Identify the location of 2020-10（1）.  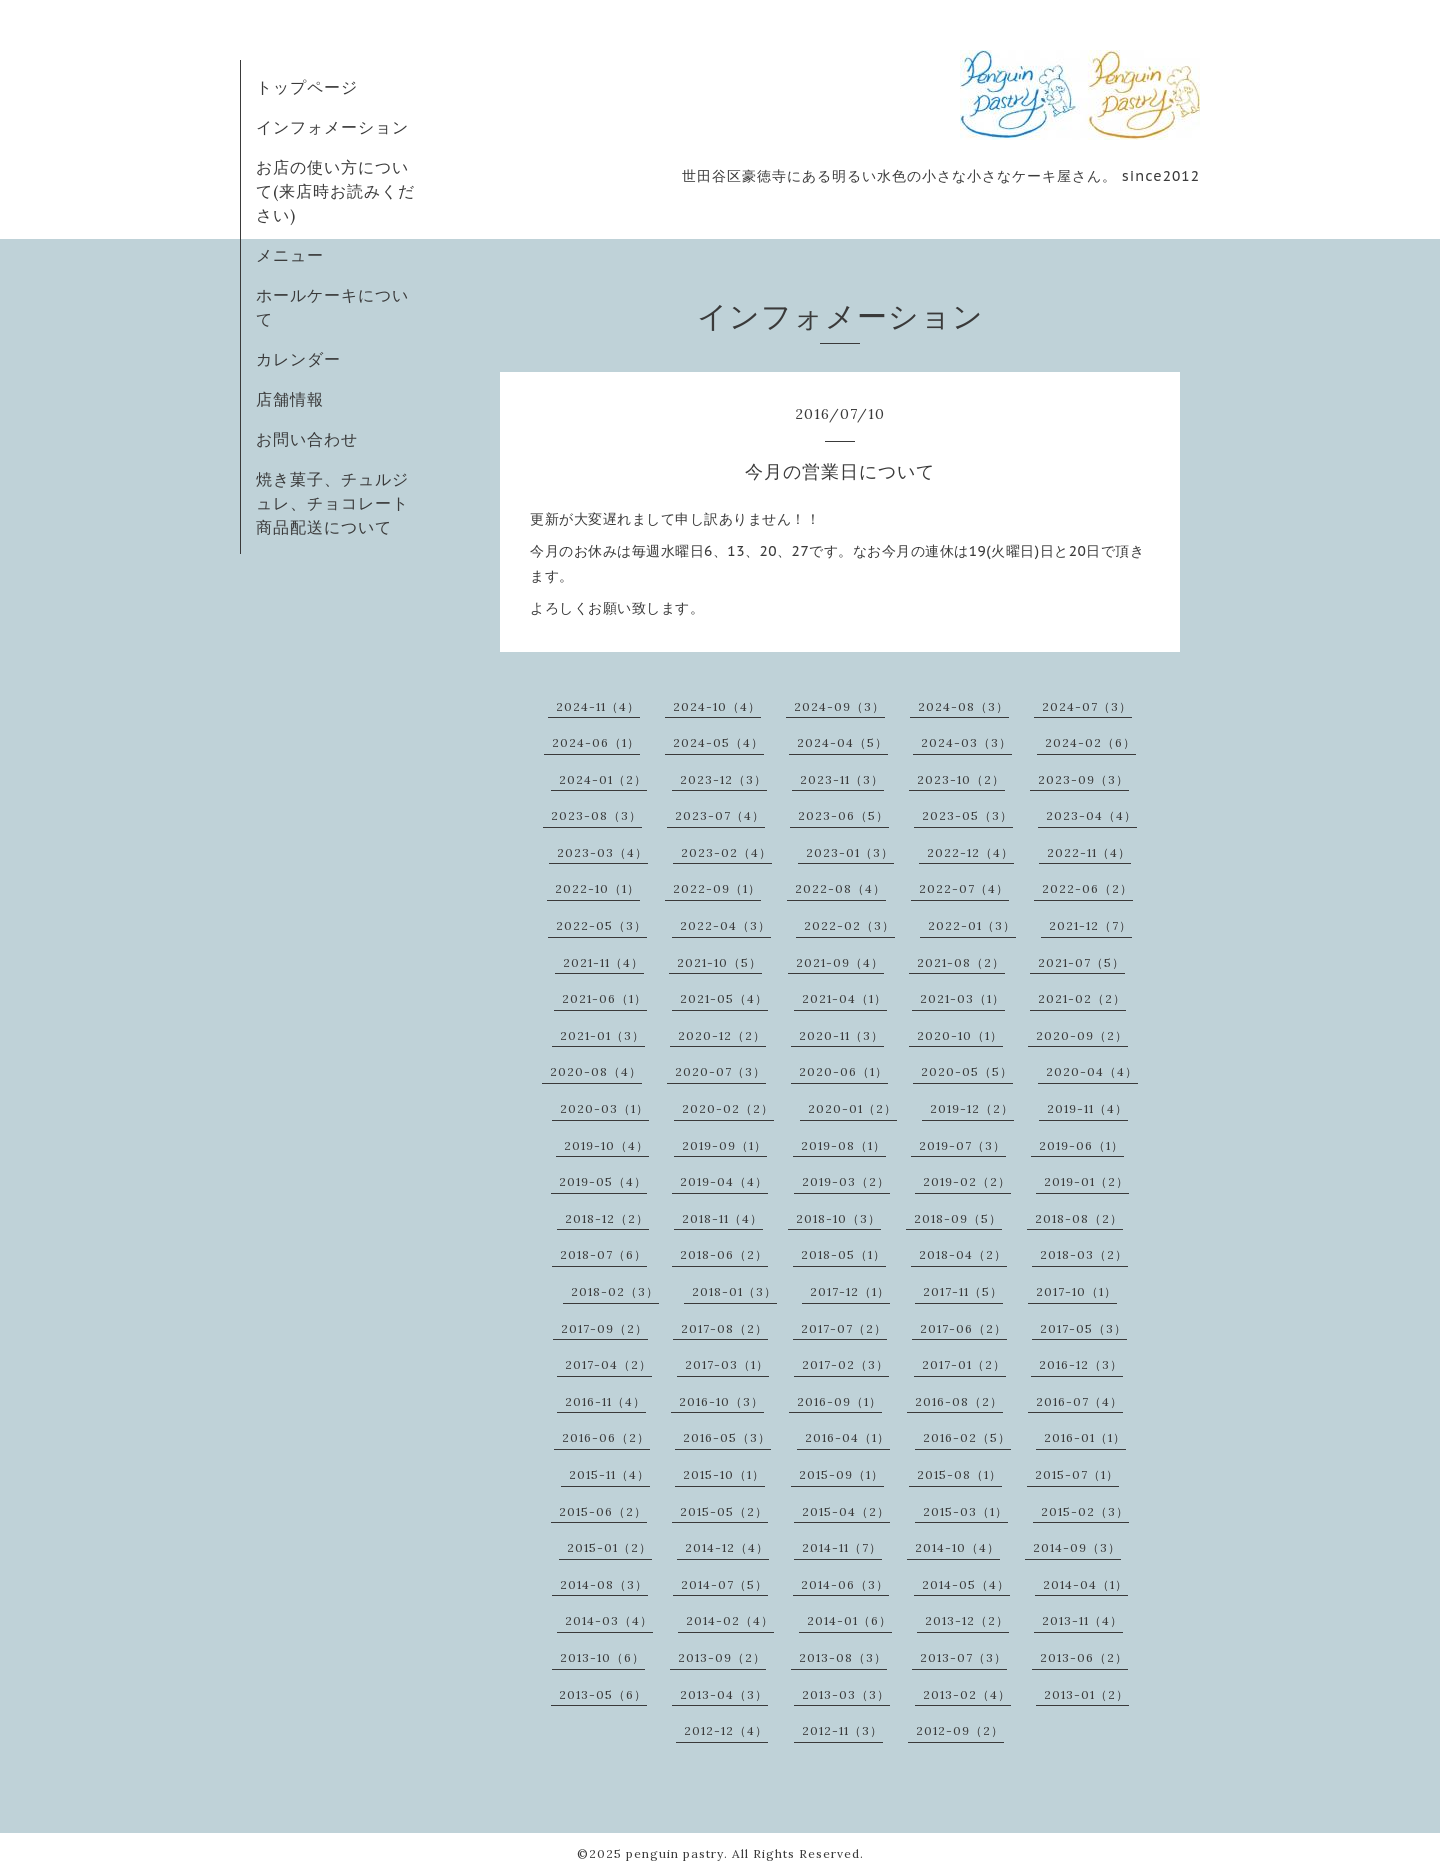
(960, 1035).